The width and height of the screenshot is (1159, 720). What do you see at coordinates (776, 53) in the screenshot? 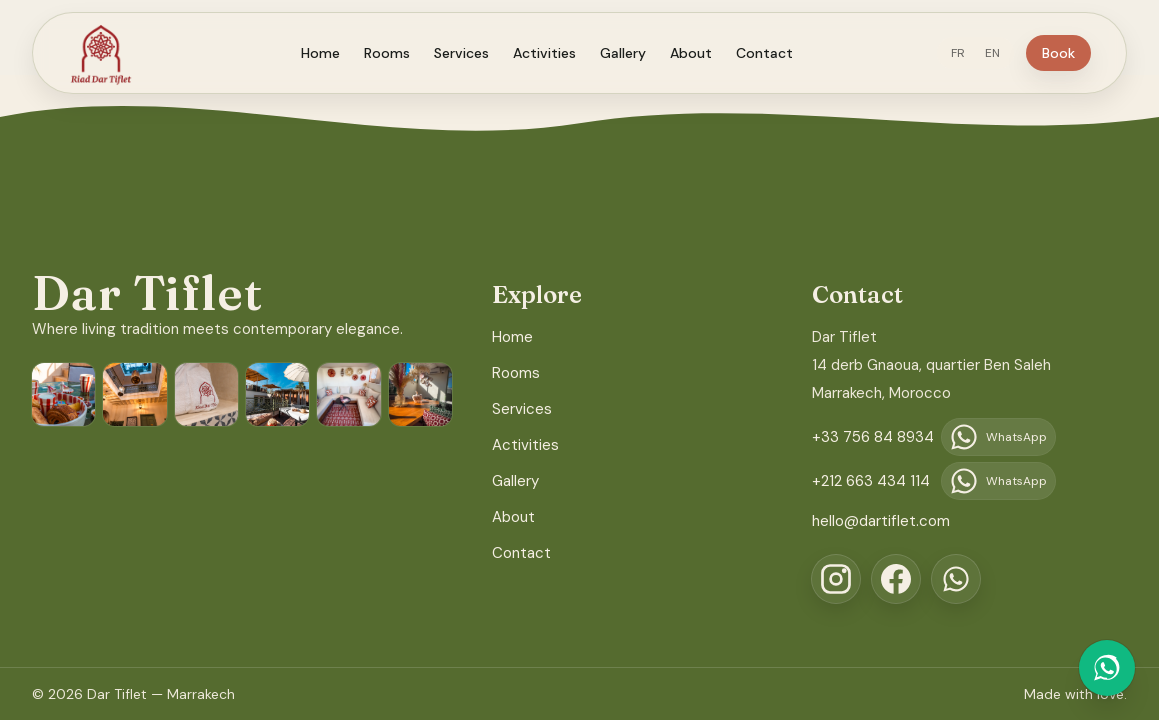
I see `Contact` at bounding box center [776, 53].